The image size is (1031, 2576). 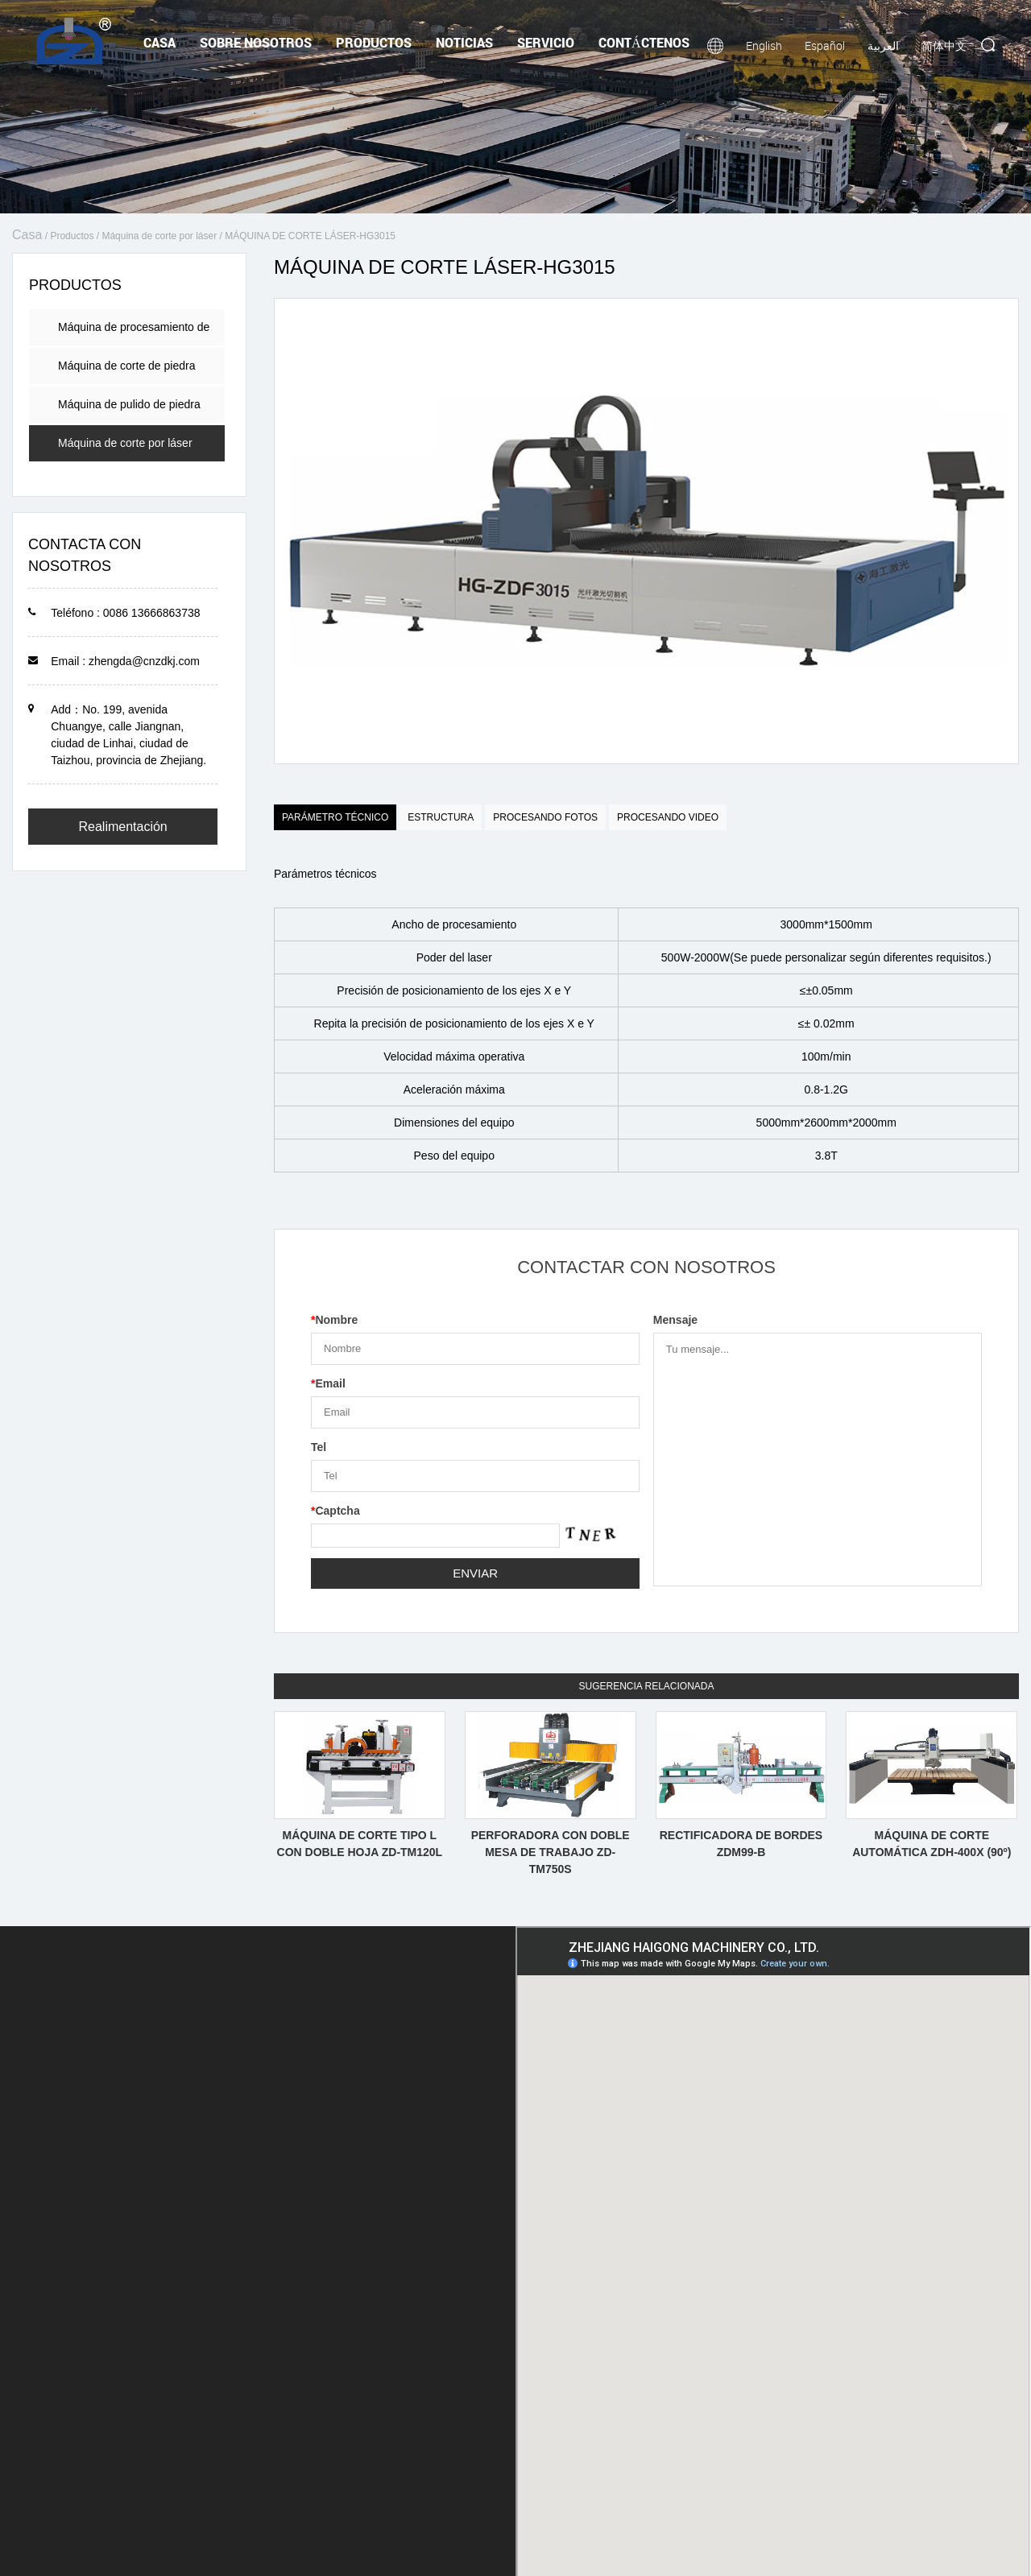 What do you see at coordinates (159, 42) in the screenshot?
I see `Casa` at bounding box center [159, 42].